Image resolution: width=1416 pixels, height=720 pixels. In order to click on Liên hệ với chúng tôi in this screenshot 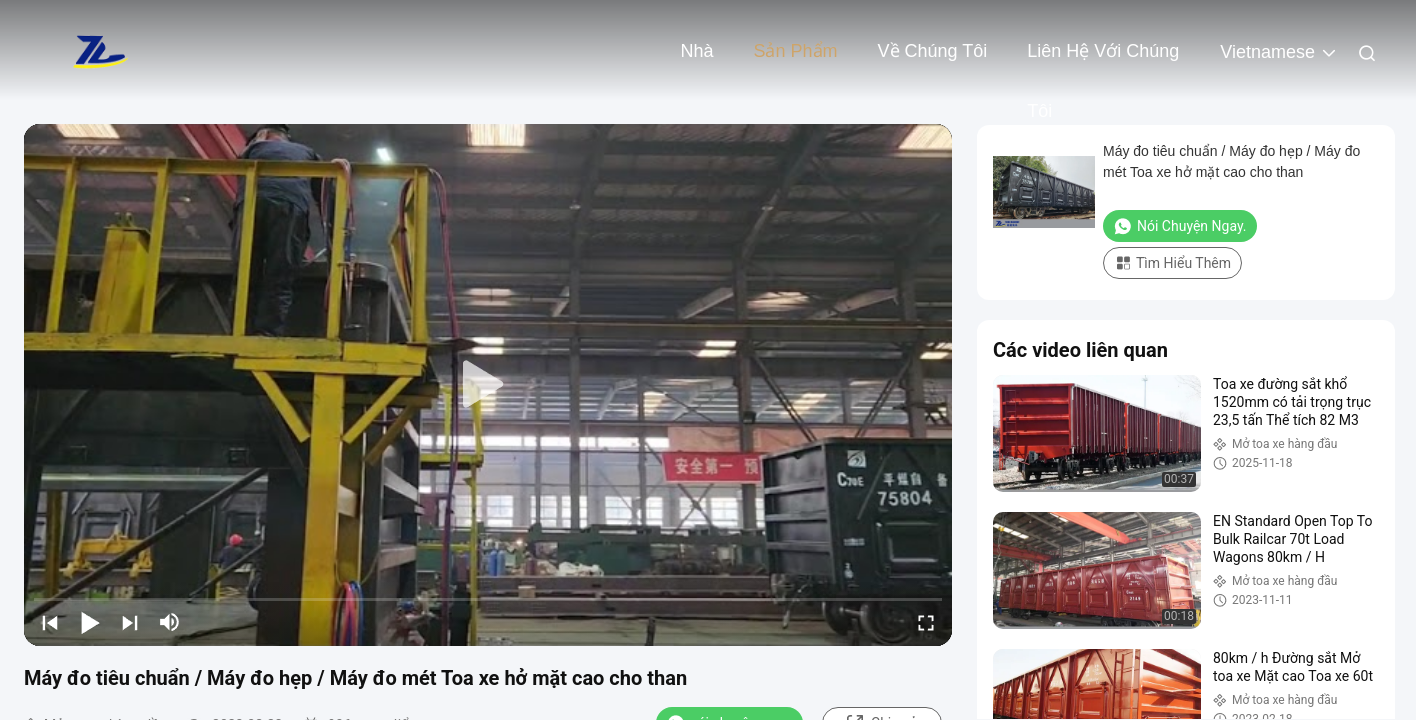, I will do `click(1103, 61)`.